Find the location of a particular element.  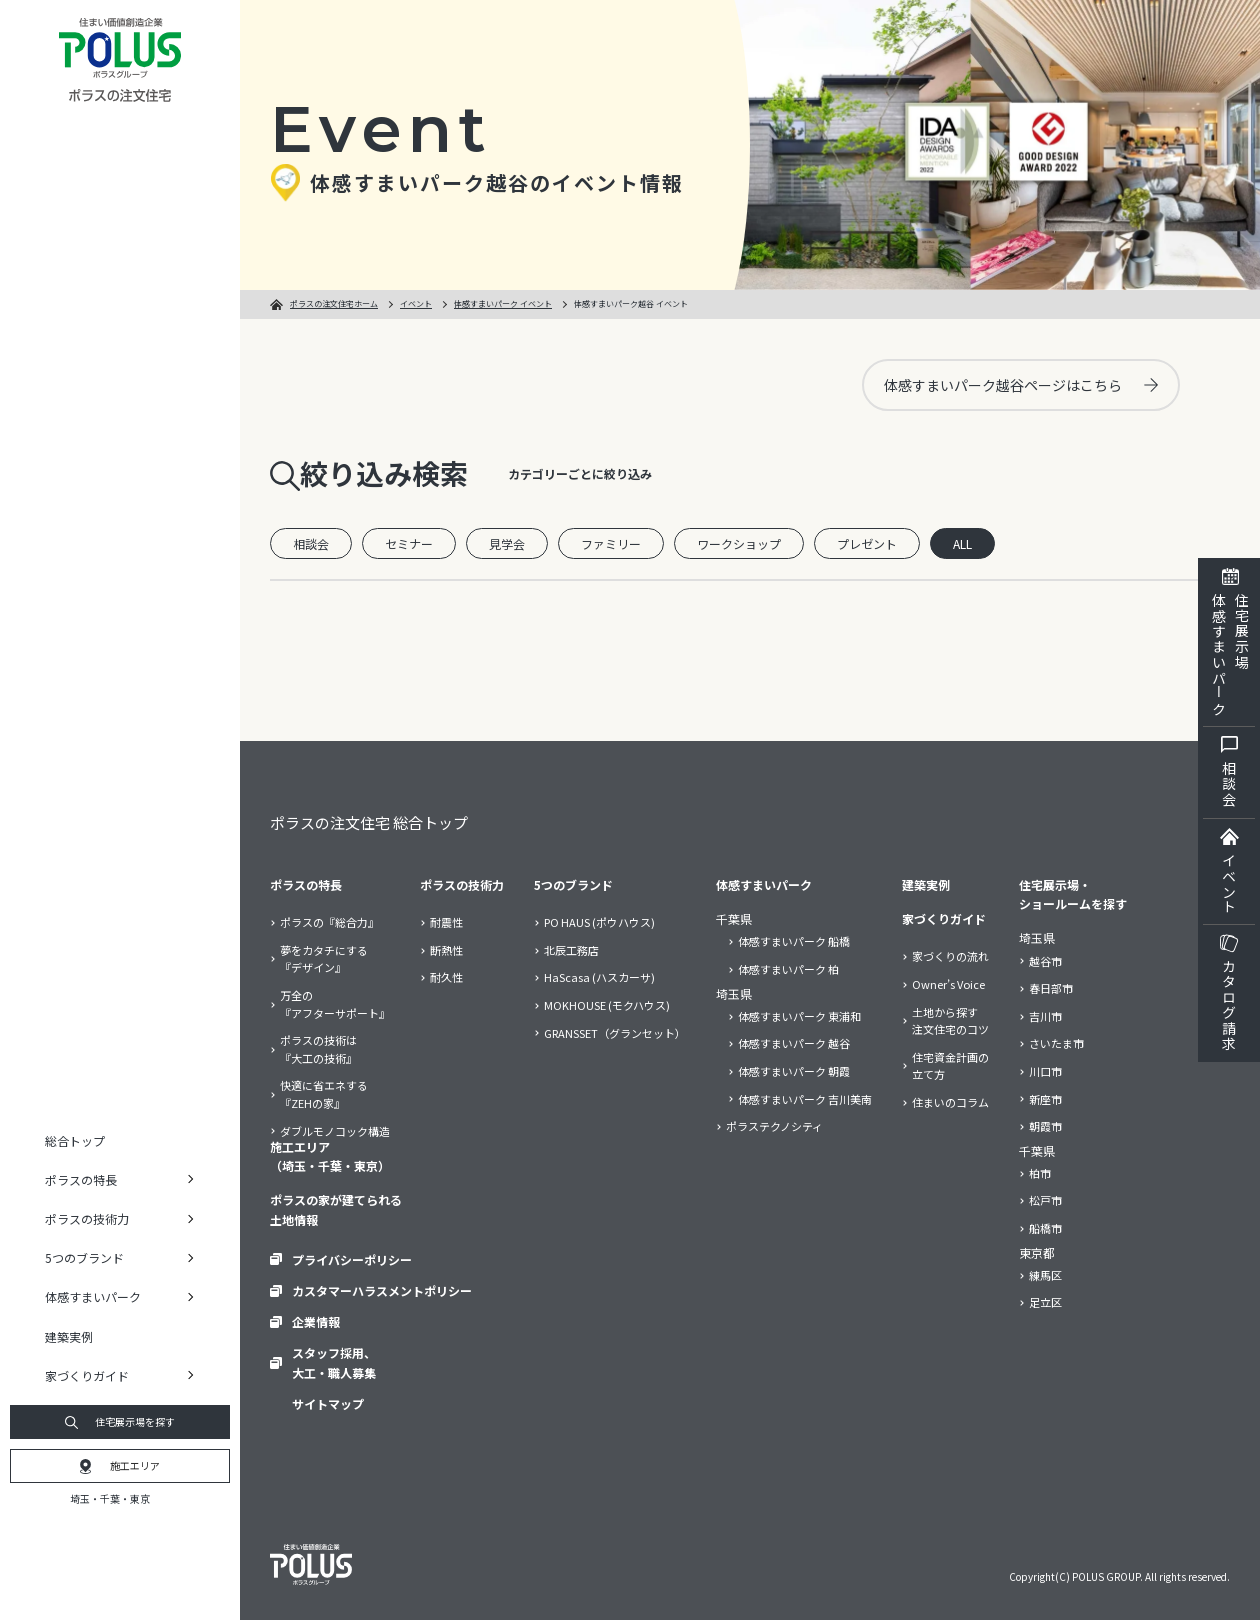

体感すまいパーク is located at coordinates (764, 884).